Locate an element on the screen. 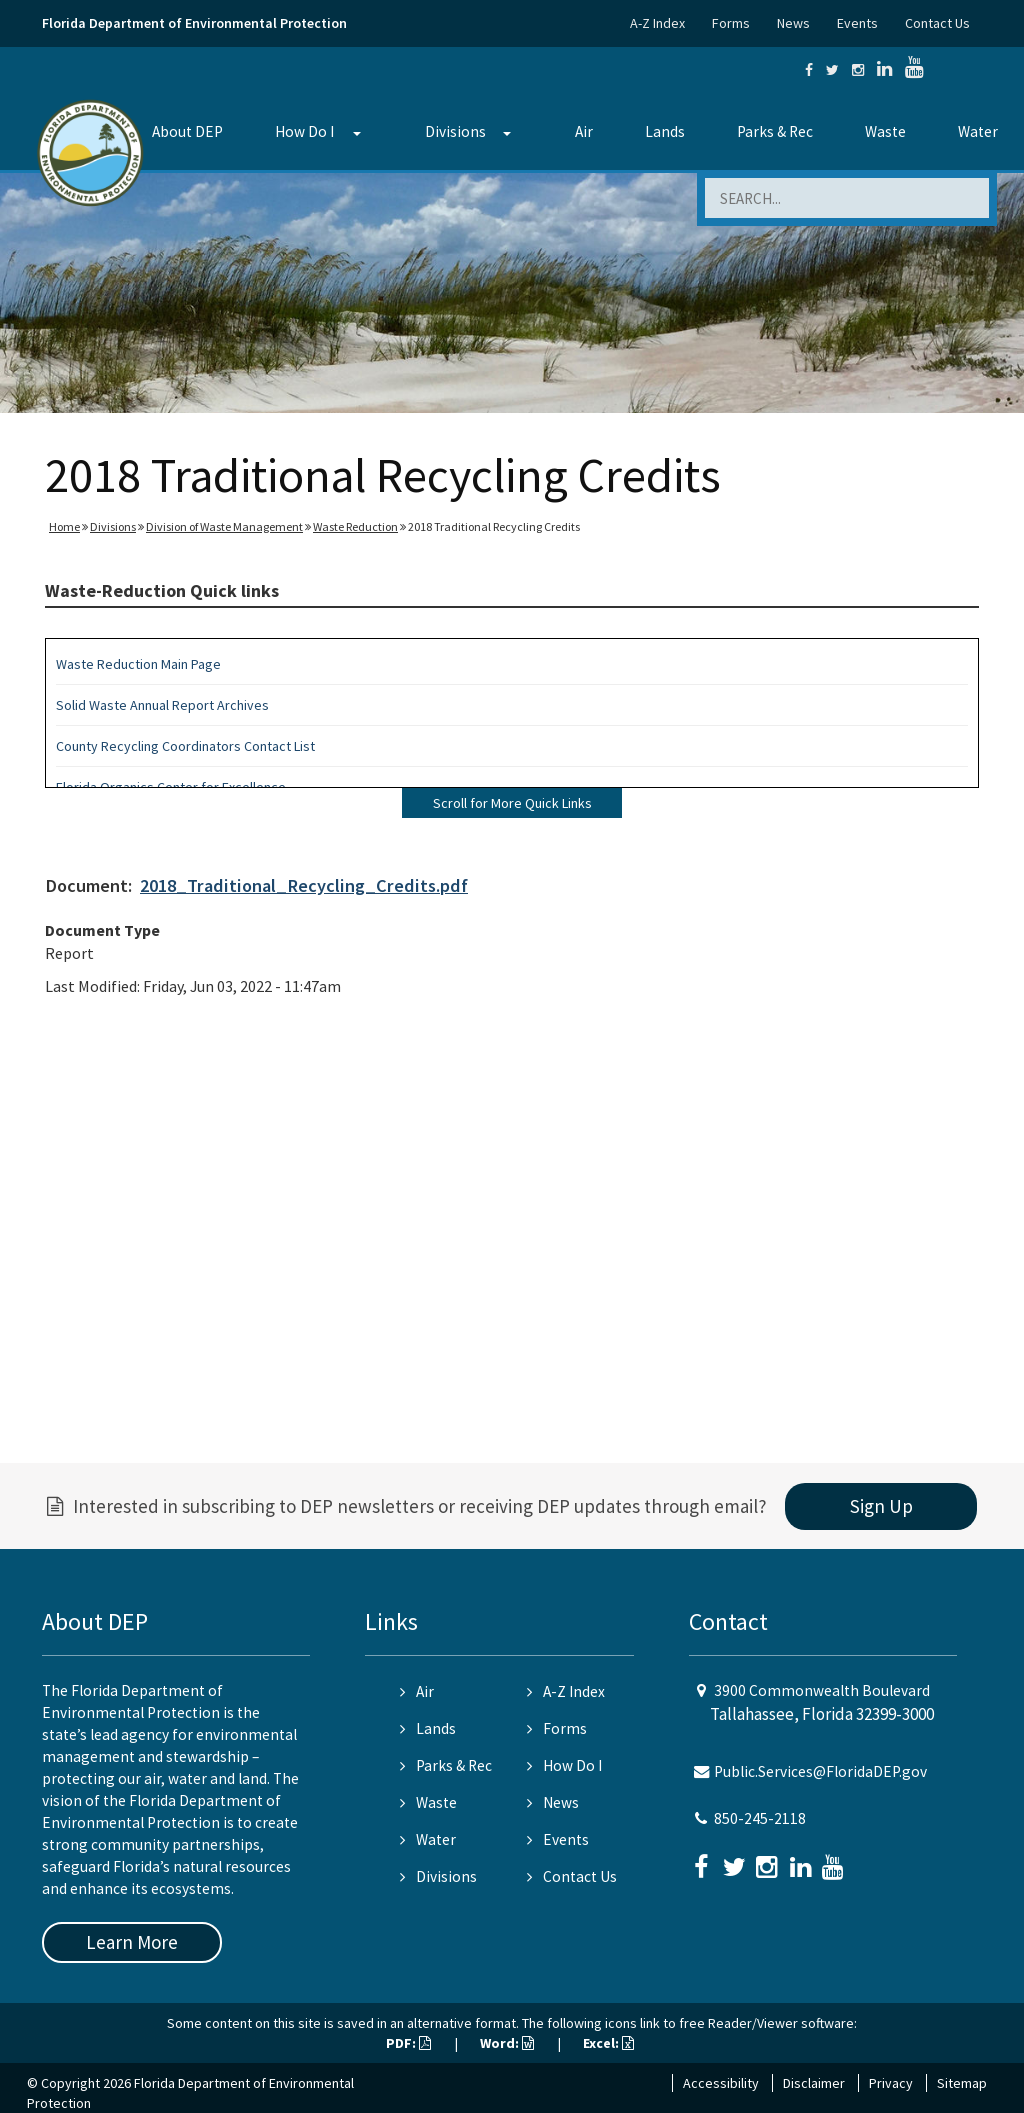  A-Z Index is located at coordinates (657, 23).